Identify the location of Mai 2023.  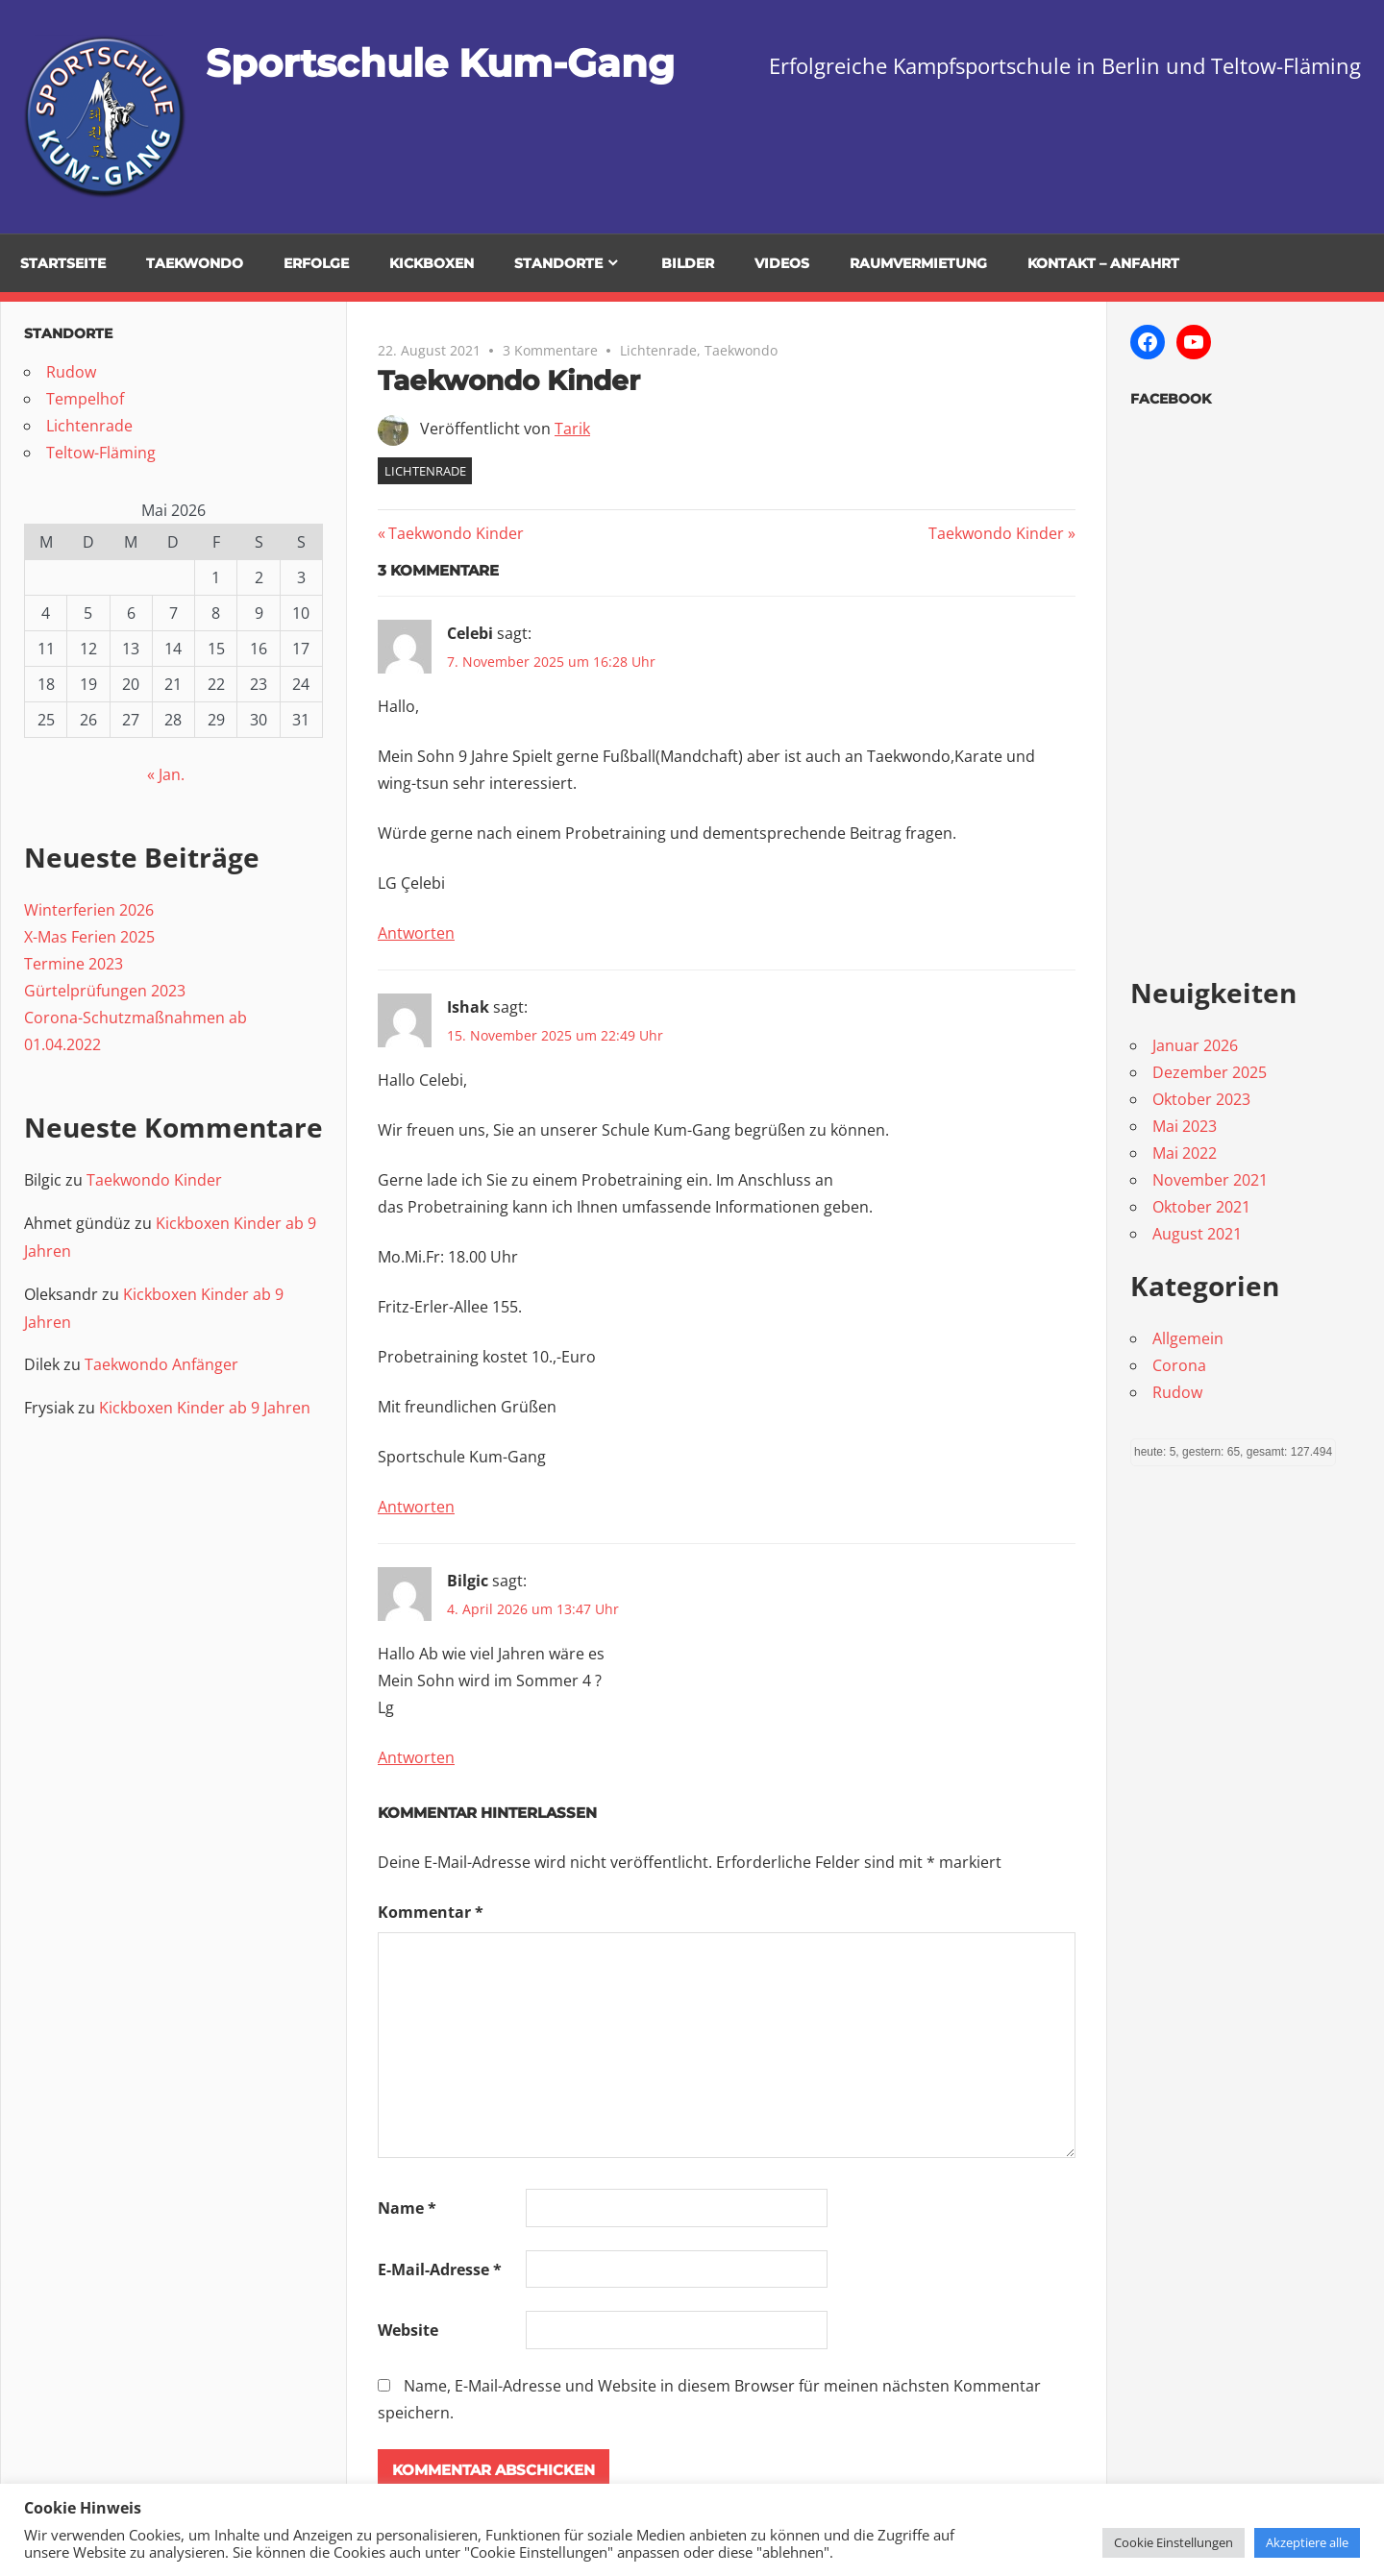
(1184, 1126).